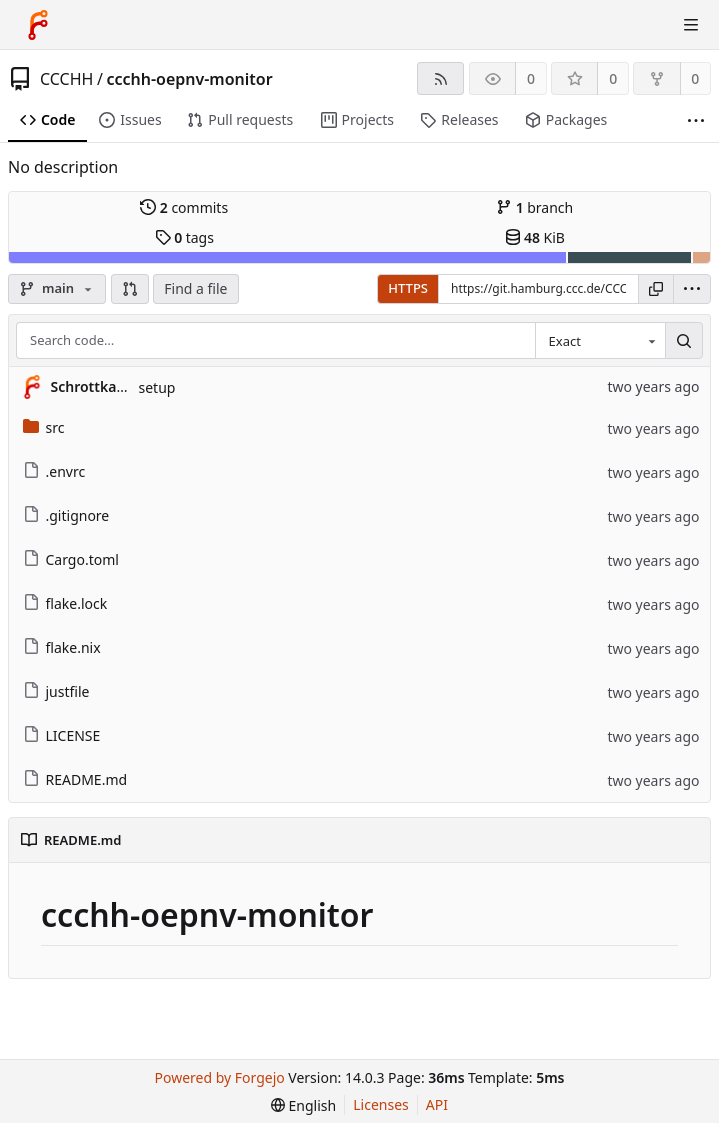 This screenshot has width=719, height=1123. I want to click on API, so click(437, 1104).